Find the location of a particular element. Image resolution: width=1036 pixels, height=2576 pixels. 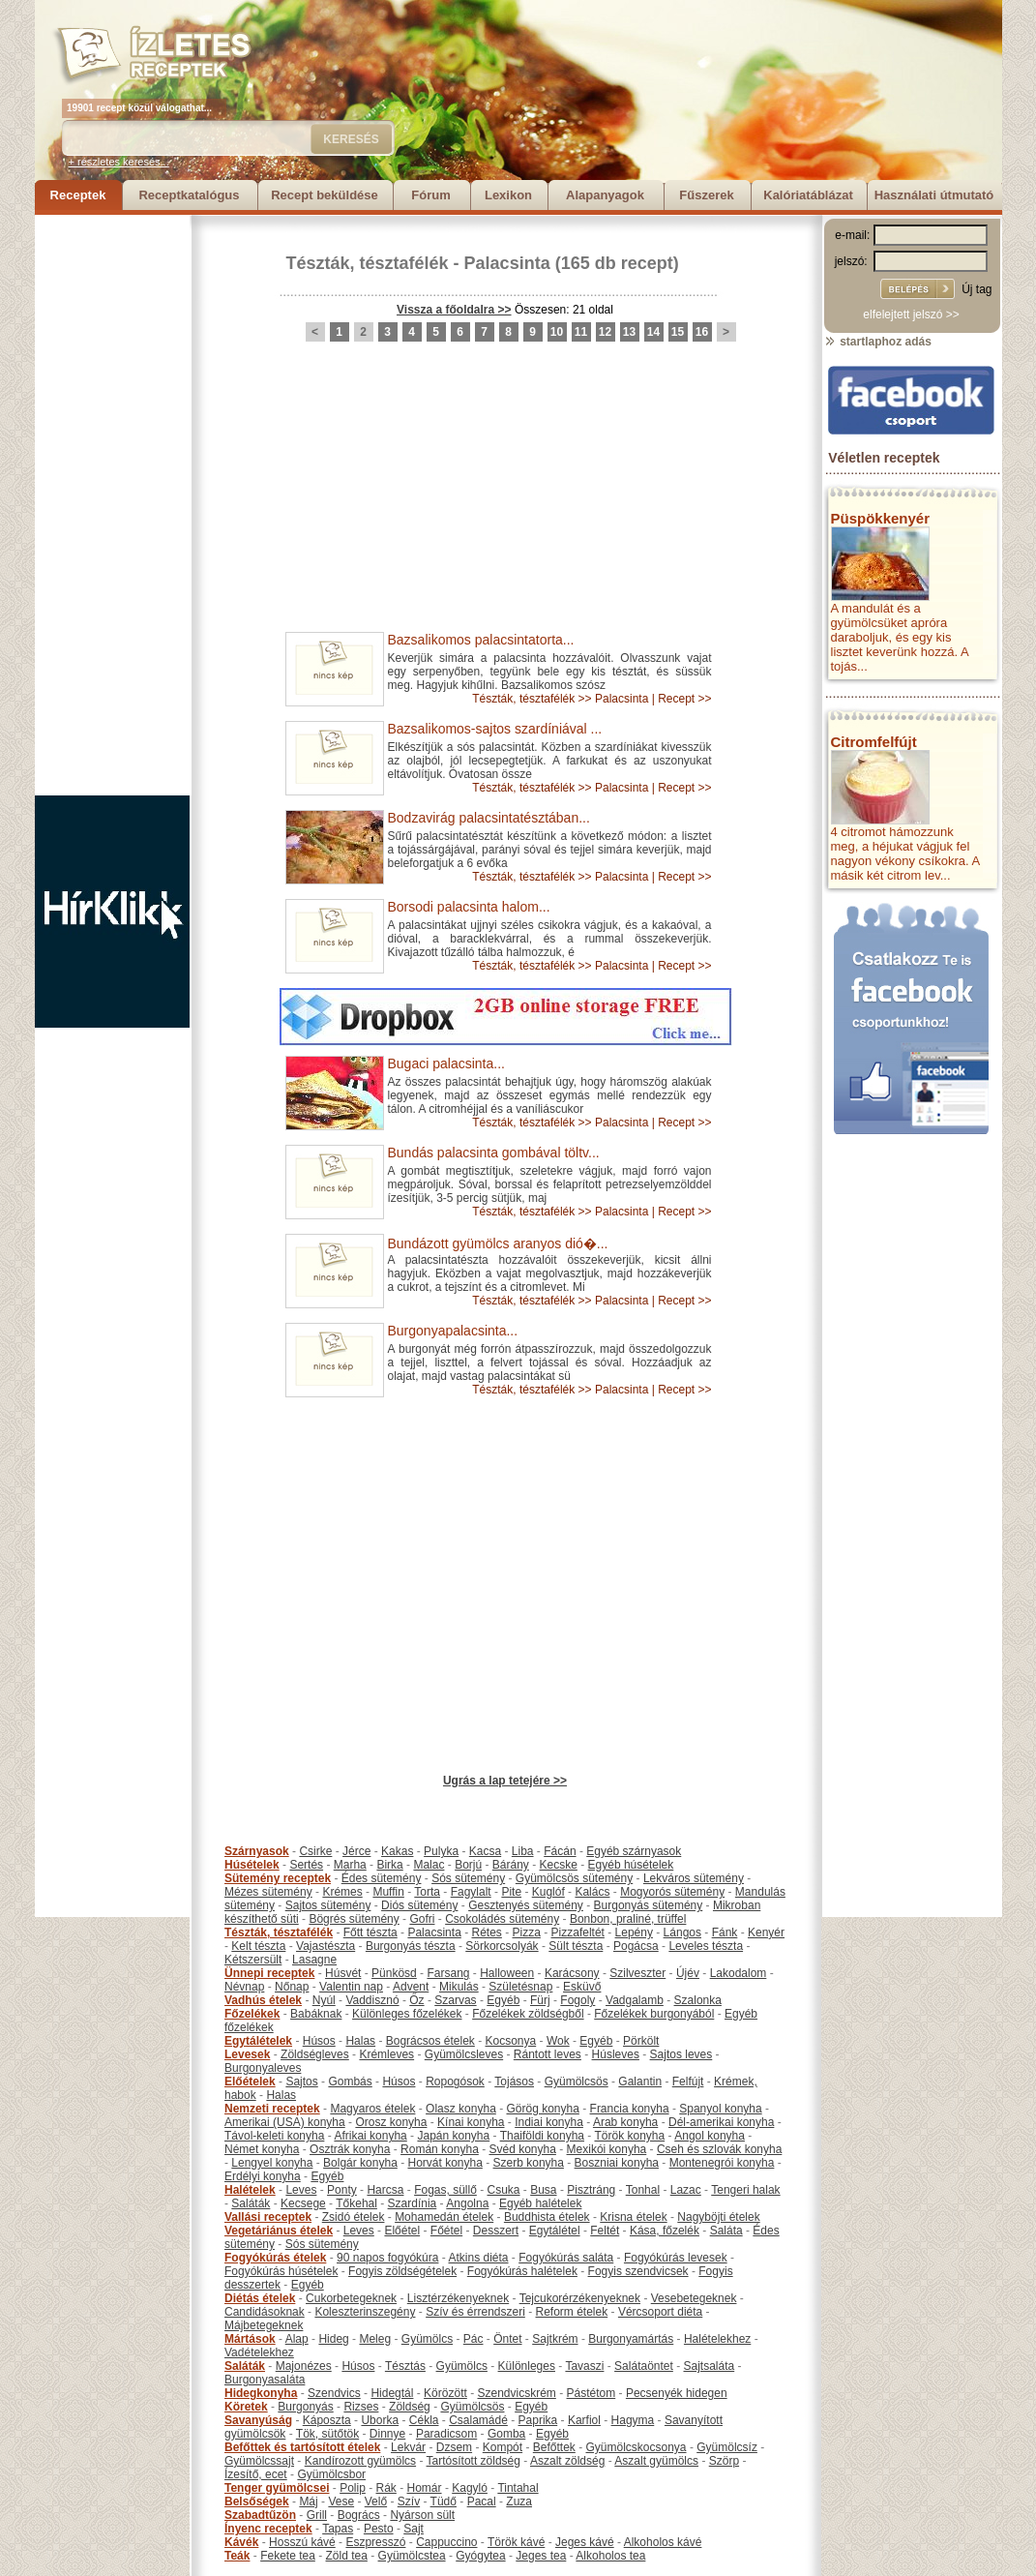

Paprika is located at coordinates (538, 2420).